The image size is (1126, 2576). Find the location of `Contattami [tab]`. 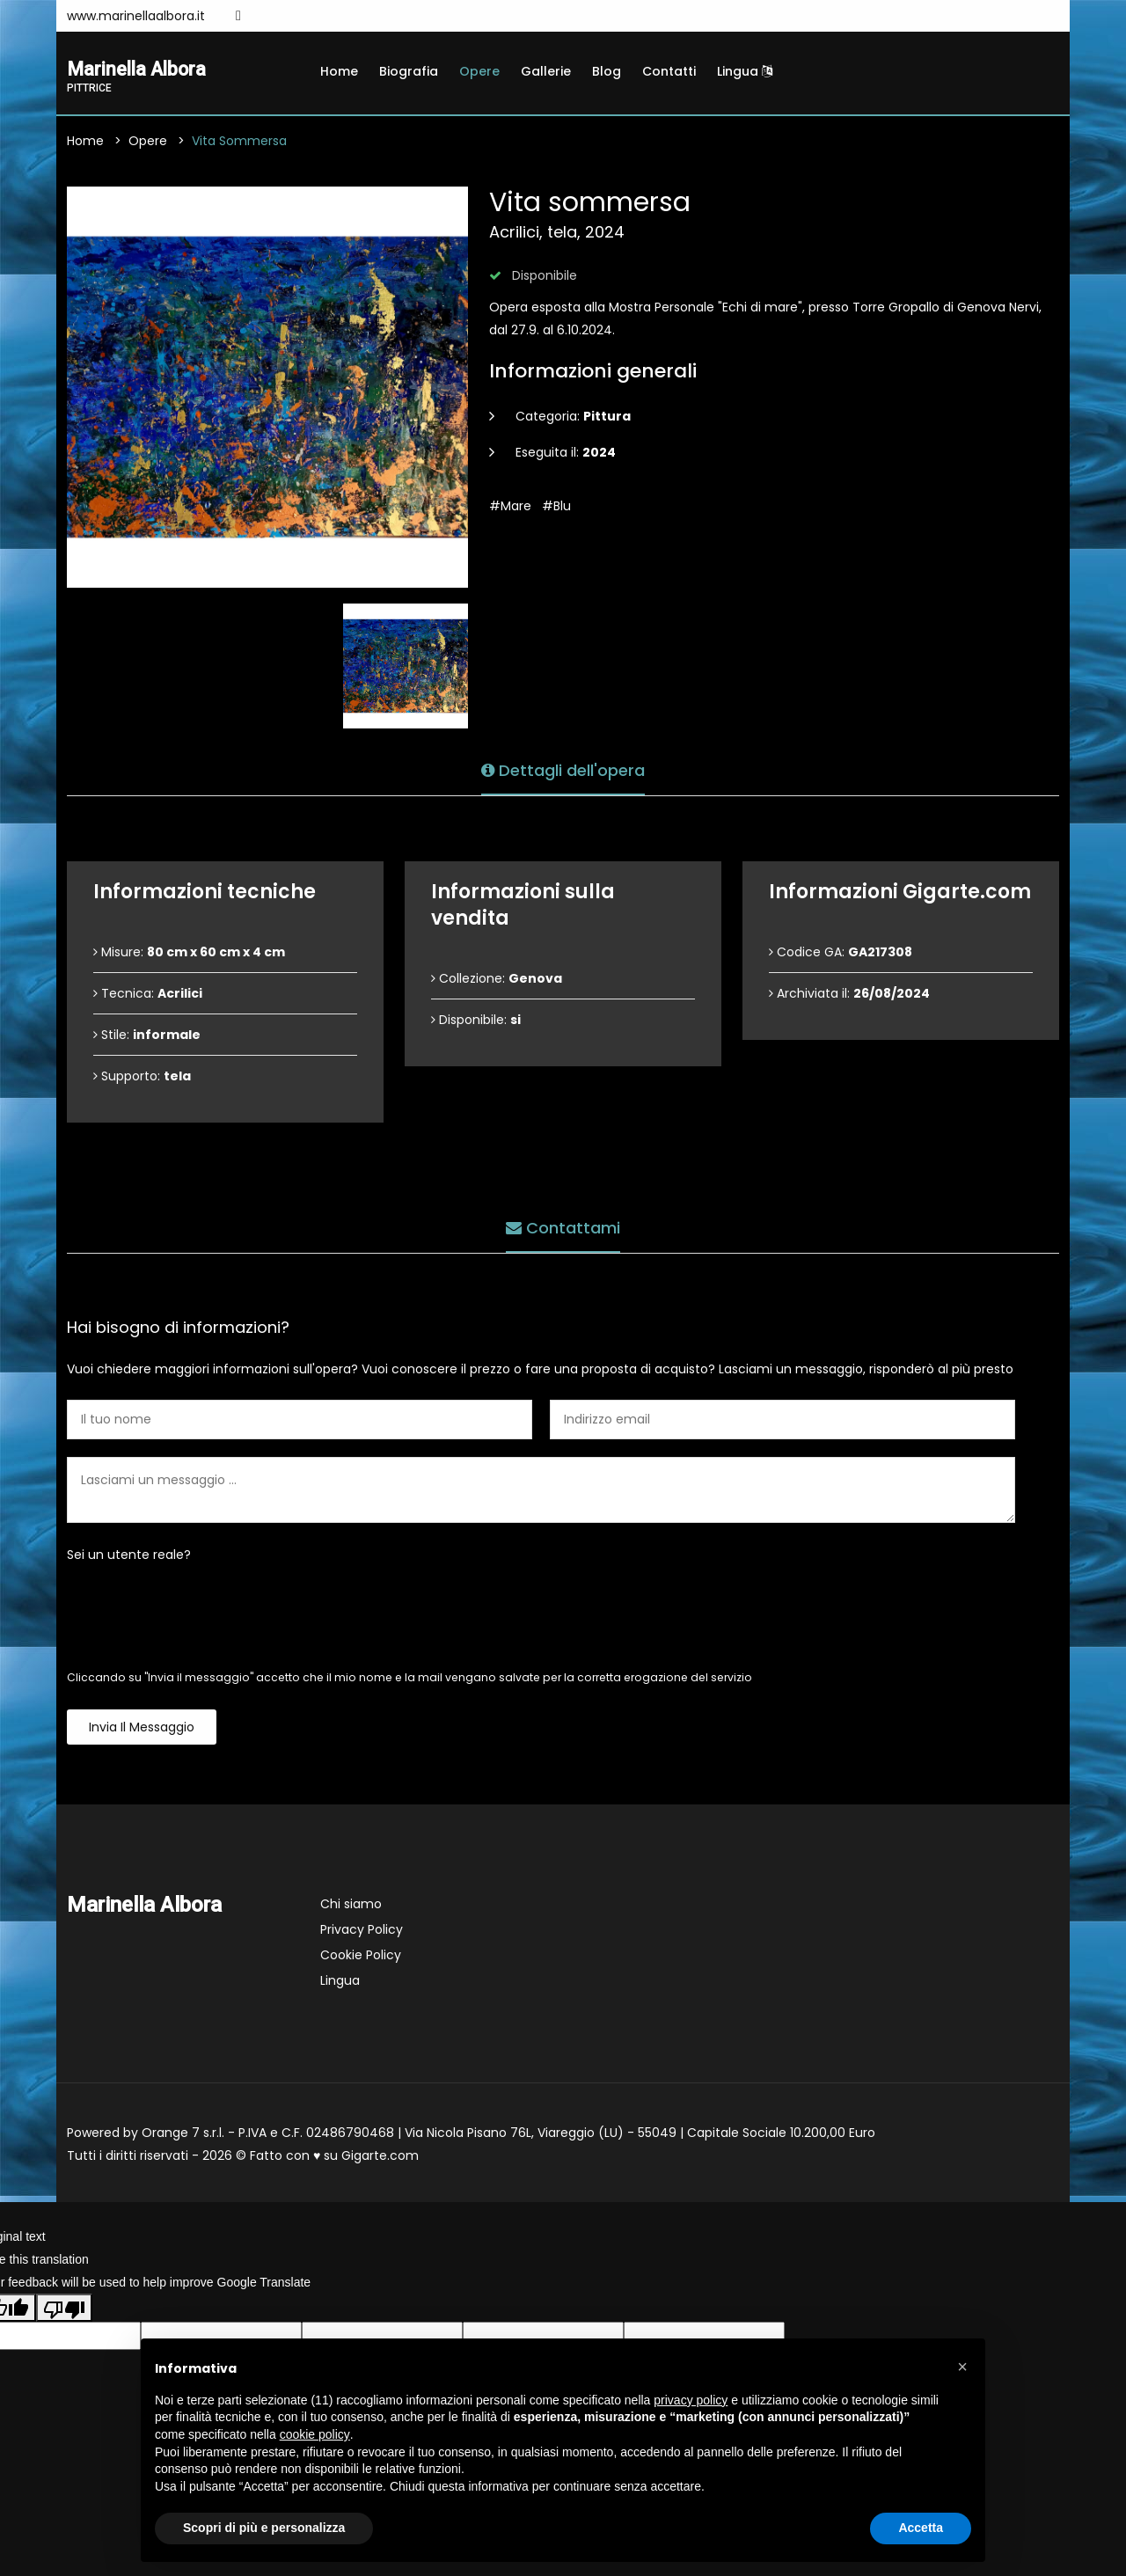

Contattami [tab] is located at coordinates (563, 1226).